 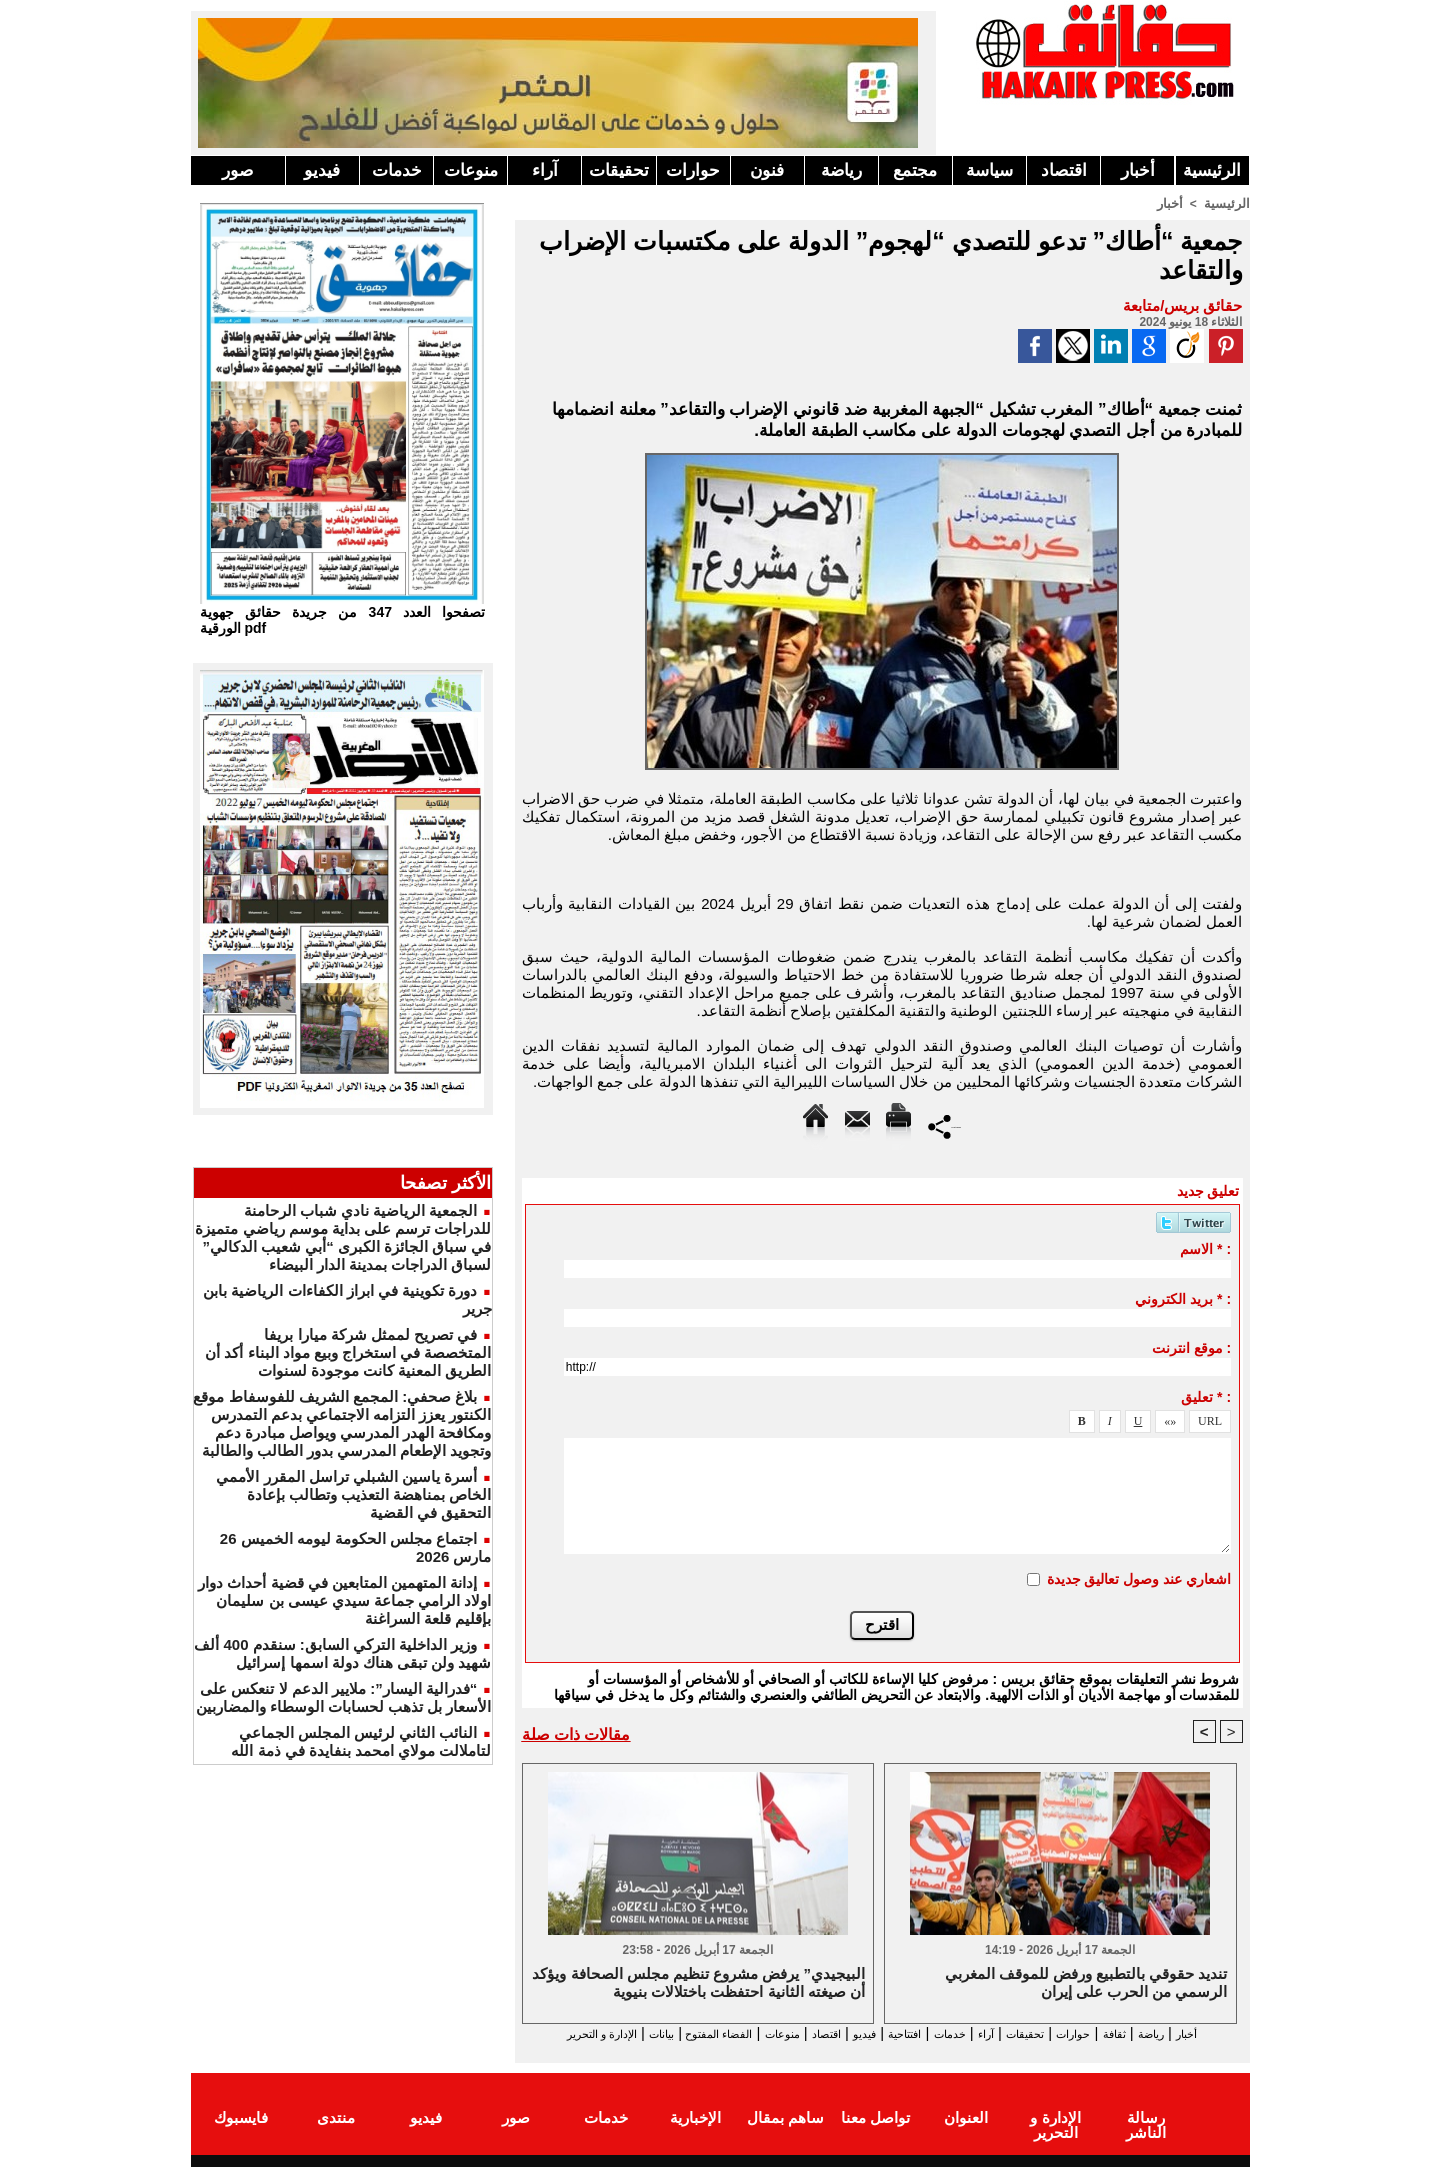 I want to click on بيانات, so click(x=543, y=2033).